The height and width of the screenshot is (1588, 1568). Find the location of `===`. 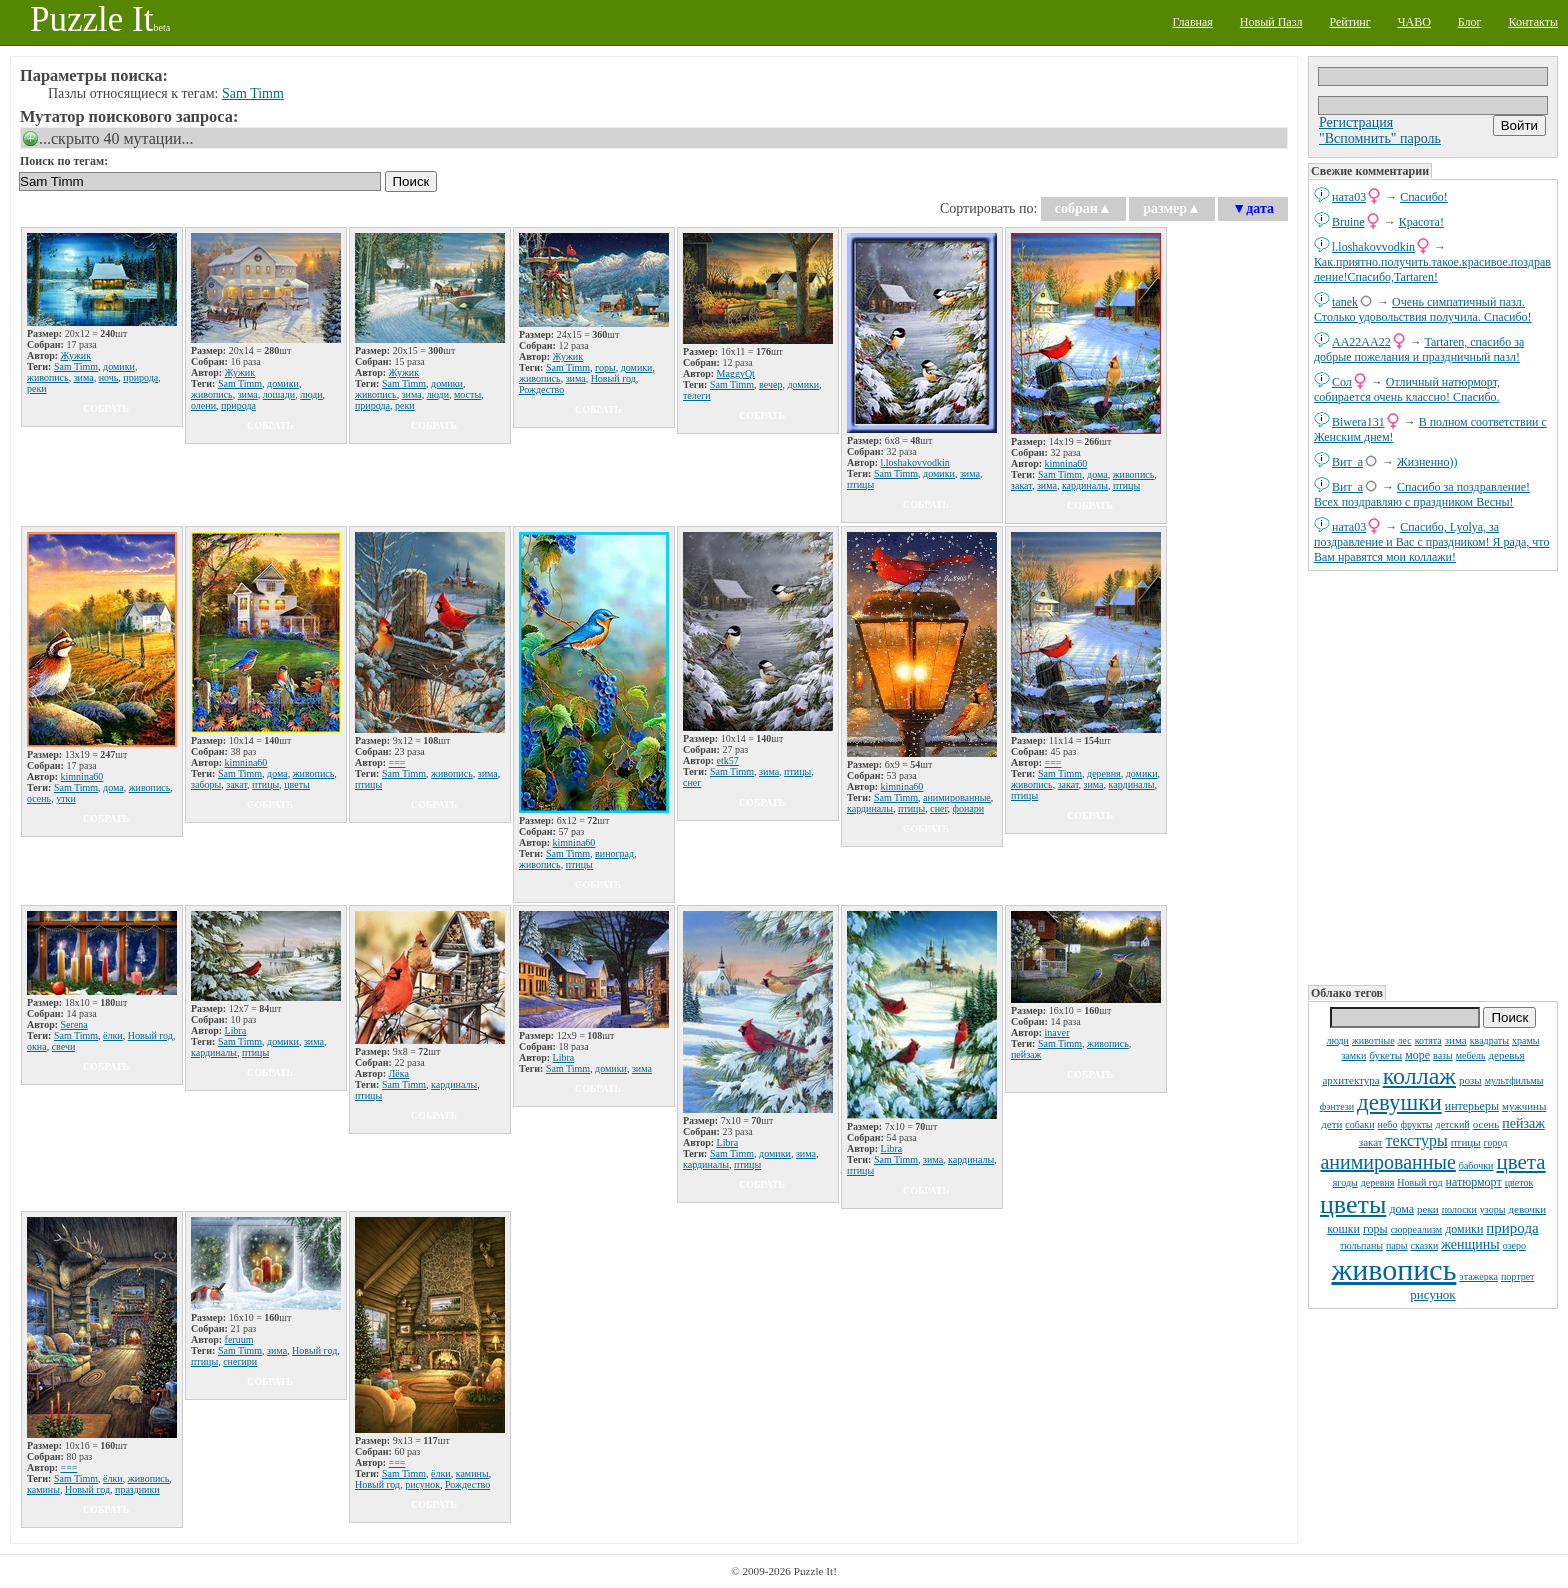

=== is located at coordinates (397, 762).